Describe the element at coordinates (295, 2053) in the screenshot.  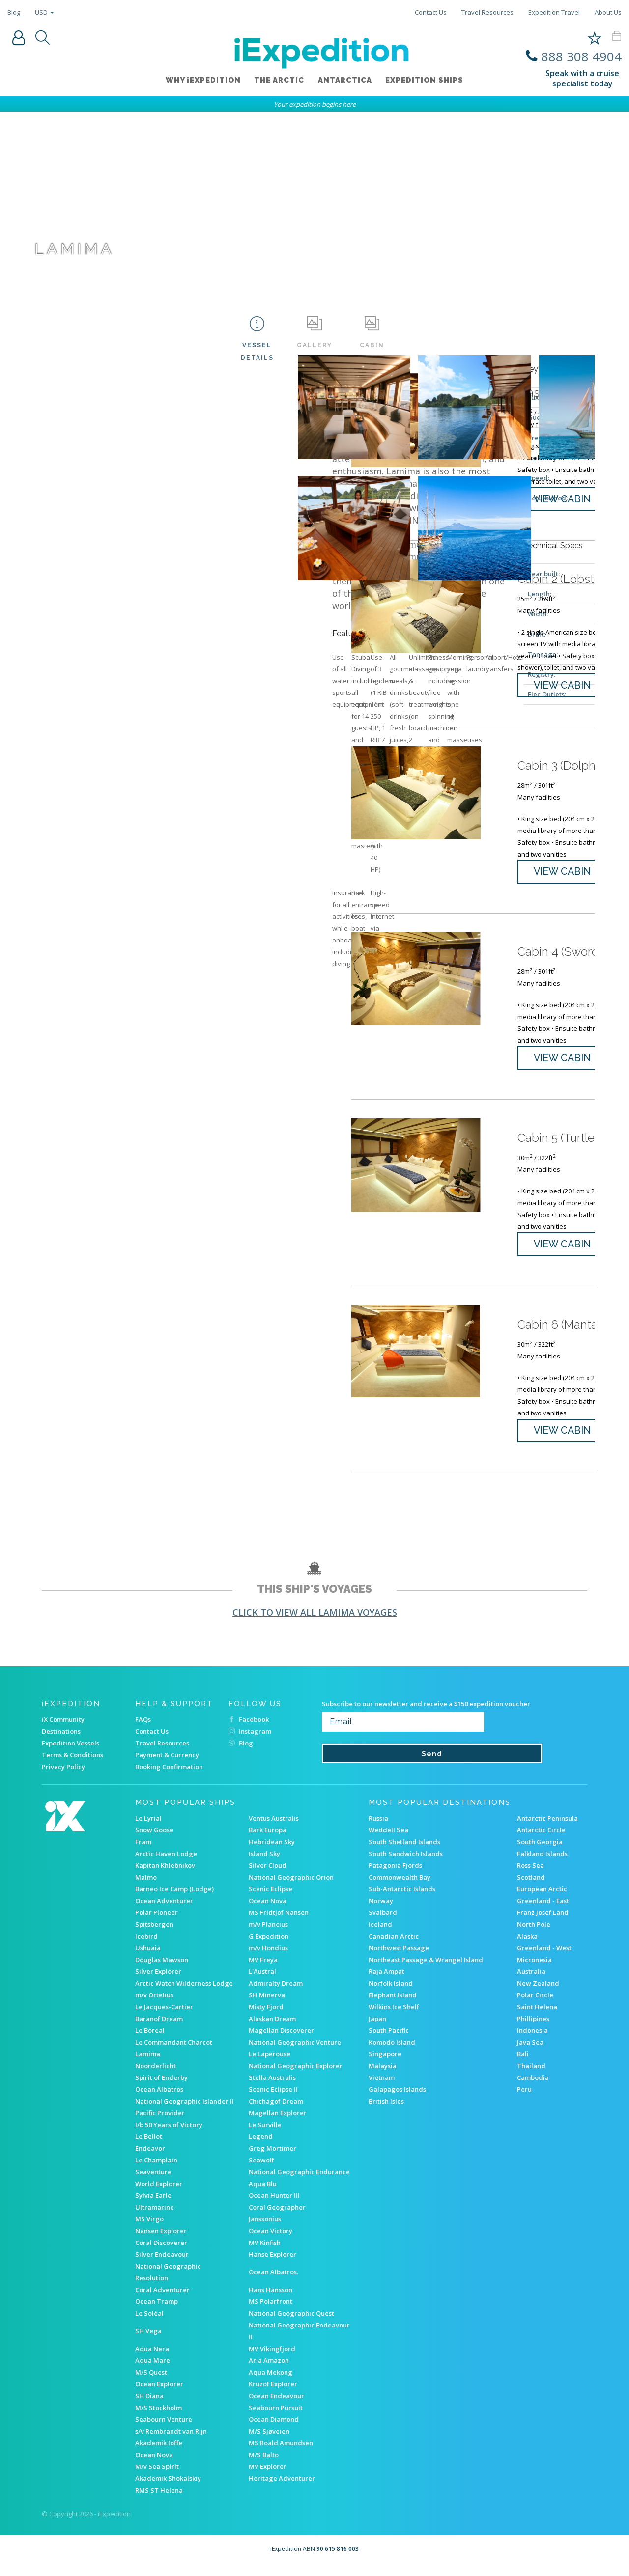
I see `National Geographic Venture` at that location.